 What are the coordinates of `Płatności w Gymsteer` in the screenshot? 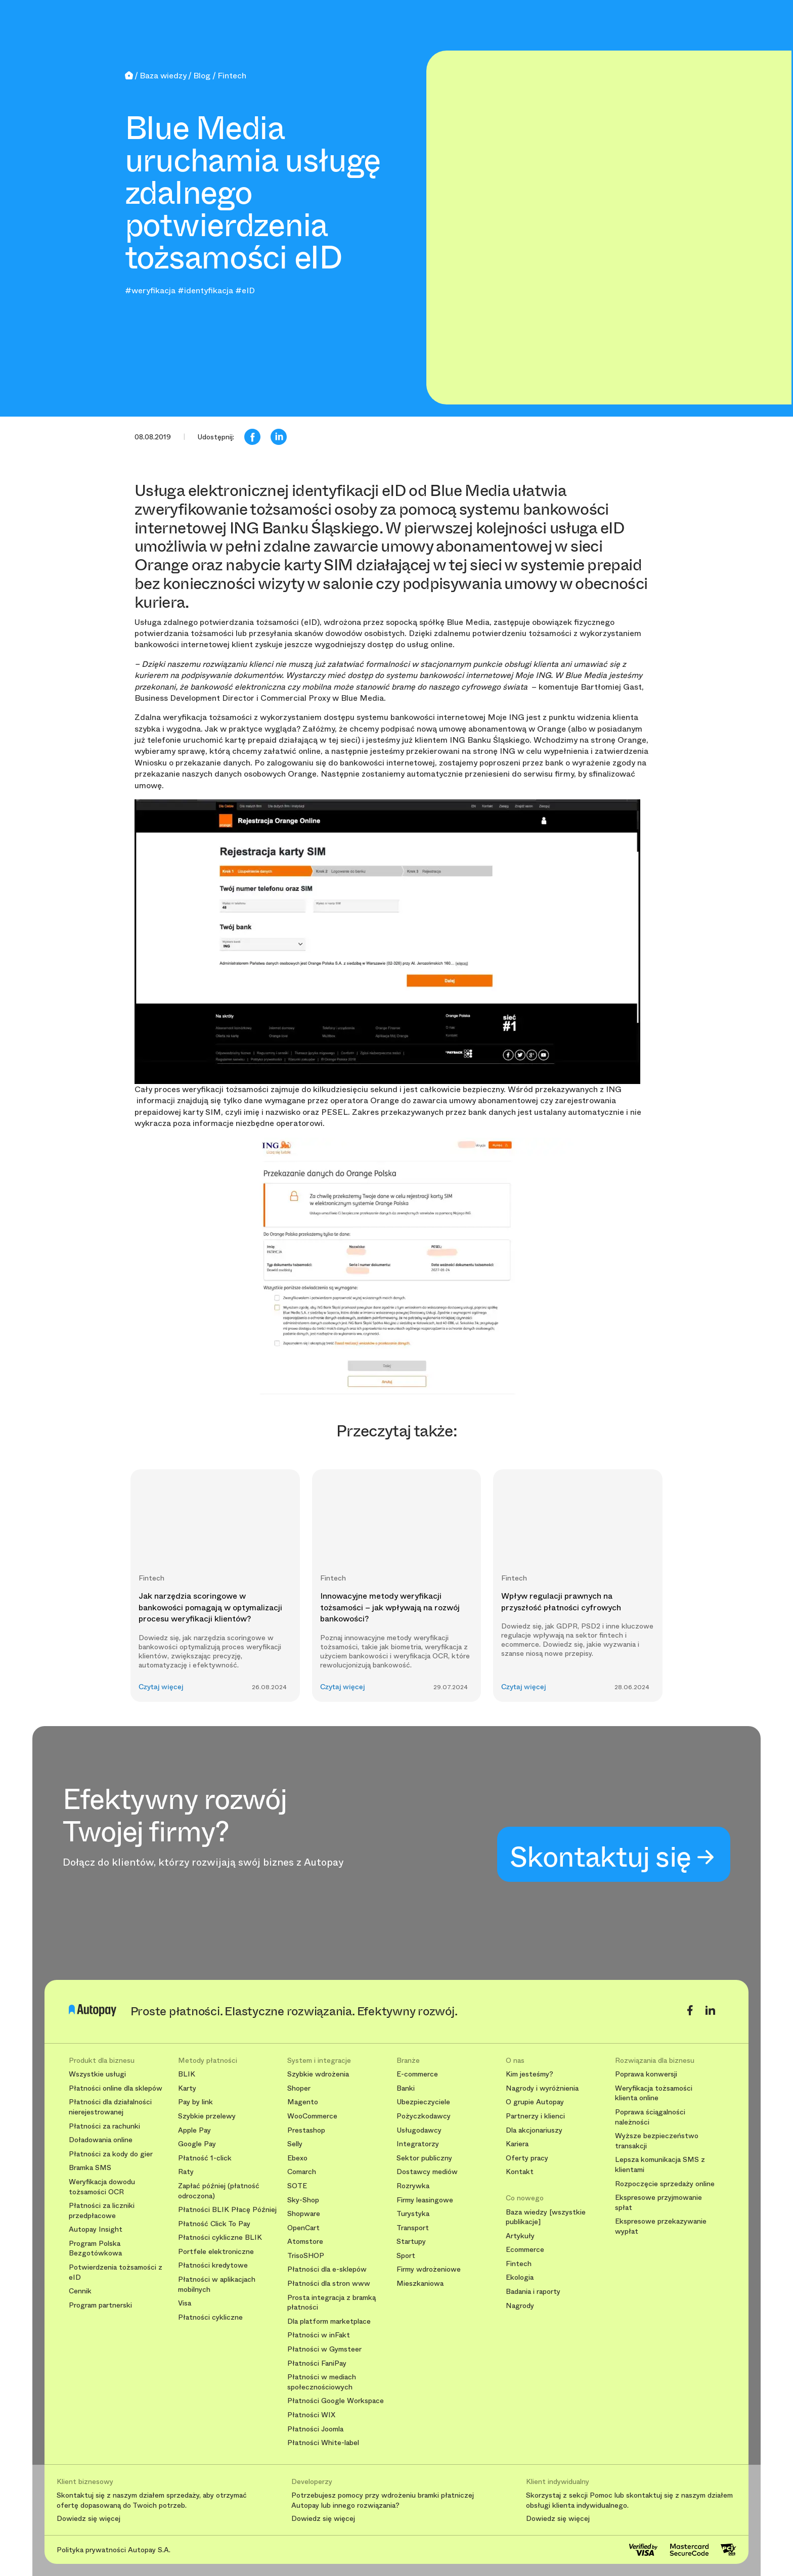 It's located at (324, 2349).